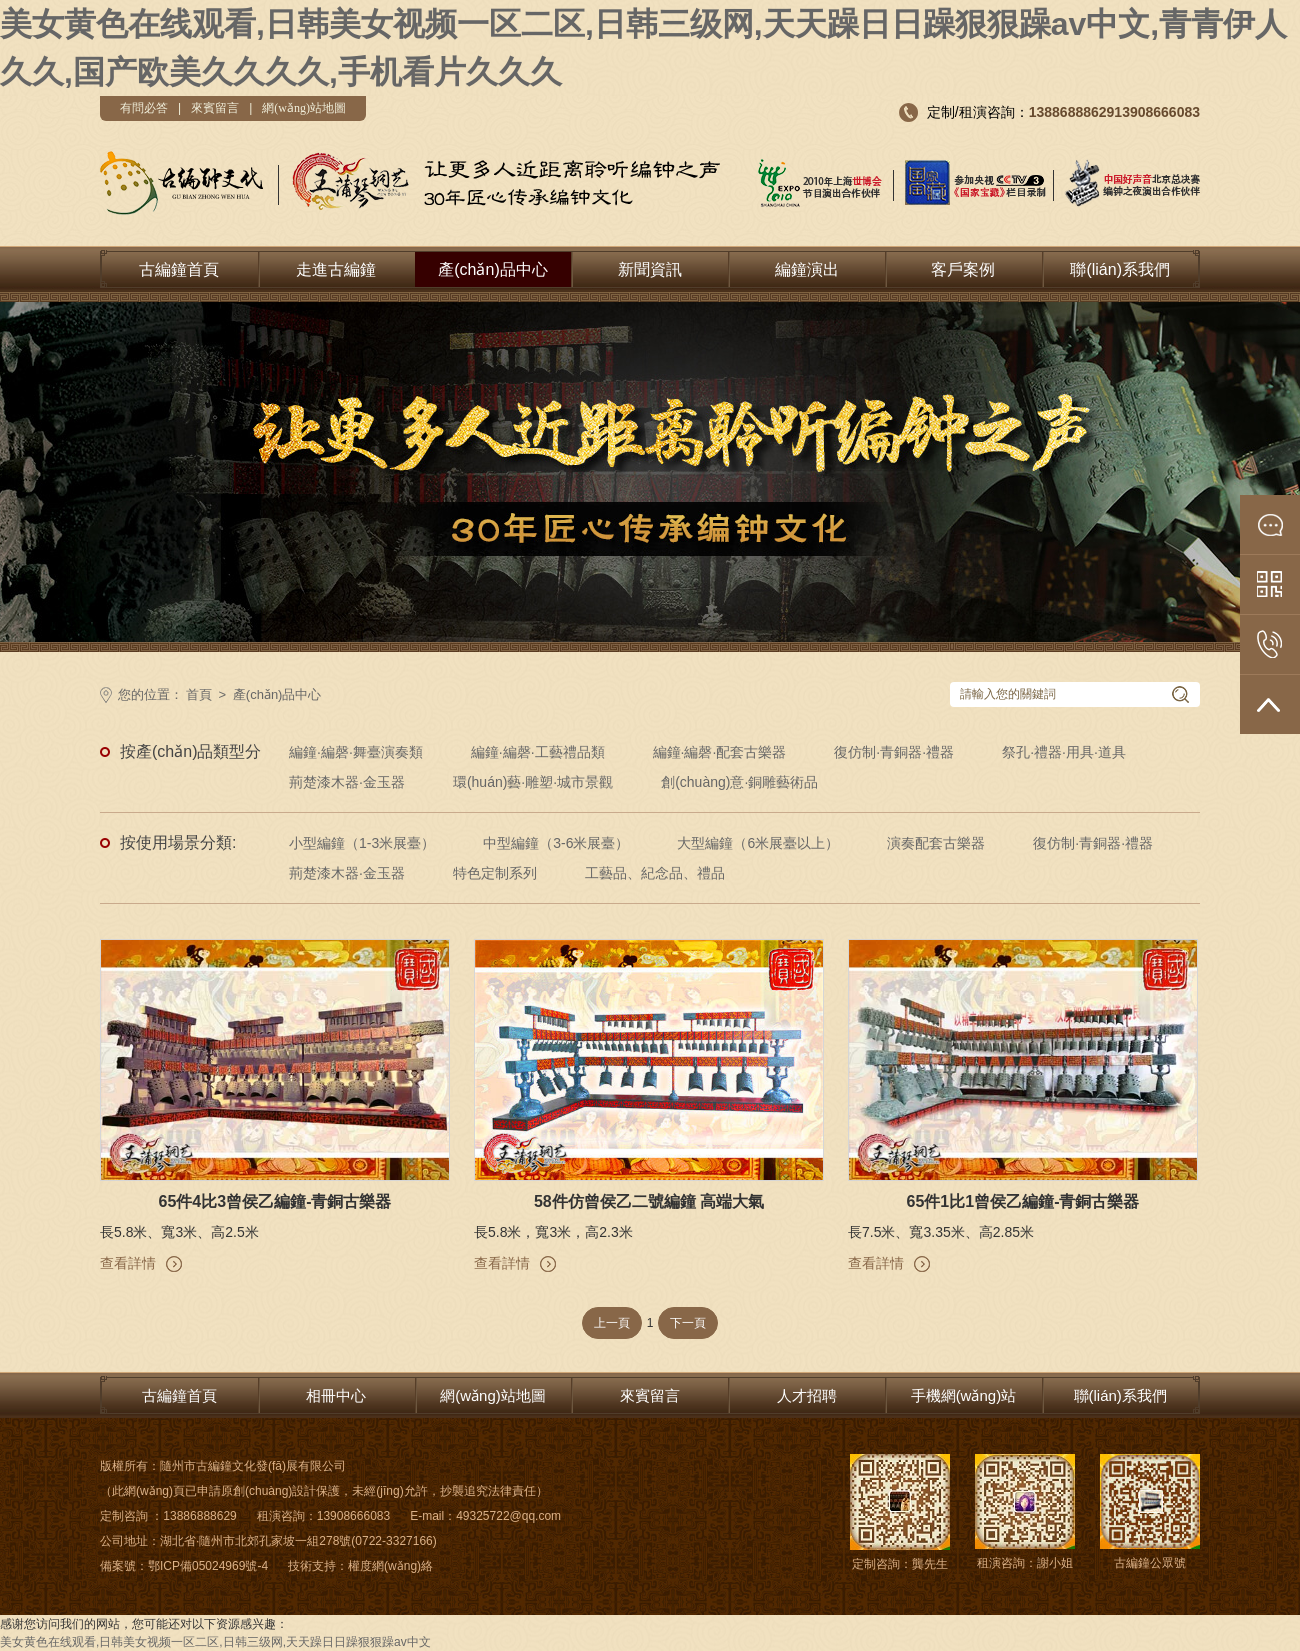  I want to click on 編鐘·編磬·舞臺演奏類, so click(356, 752).